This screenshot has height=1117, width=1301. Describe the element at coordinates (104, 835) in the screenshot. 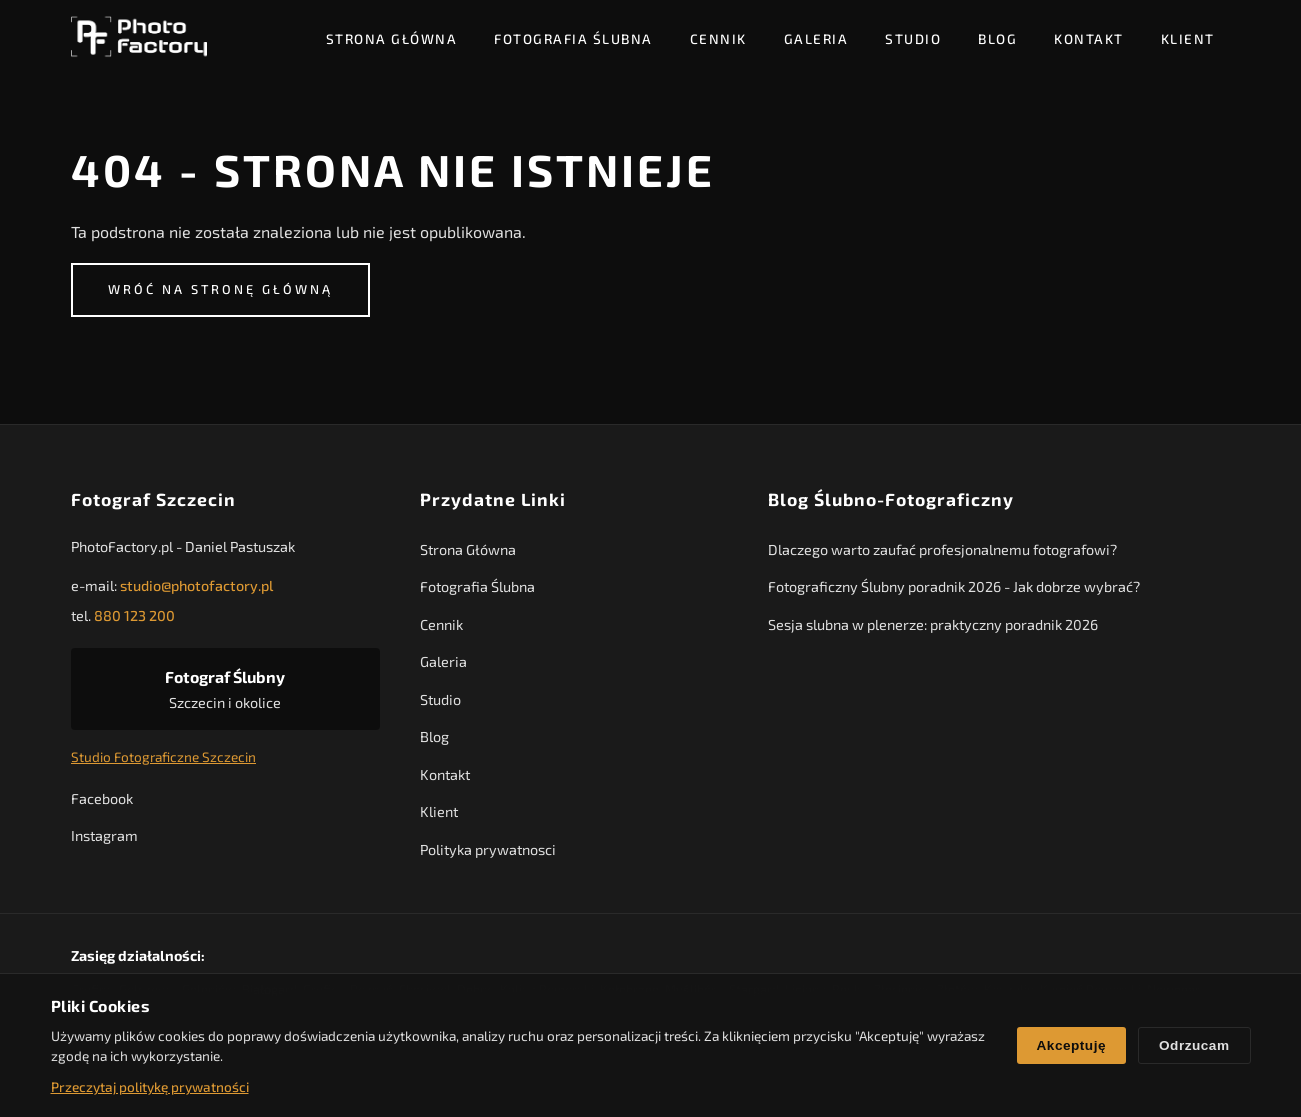

I see `Instagram` at that location.